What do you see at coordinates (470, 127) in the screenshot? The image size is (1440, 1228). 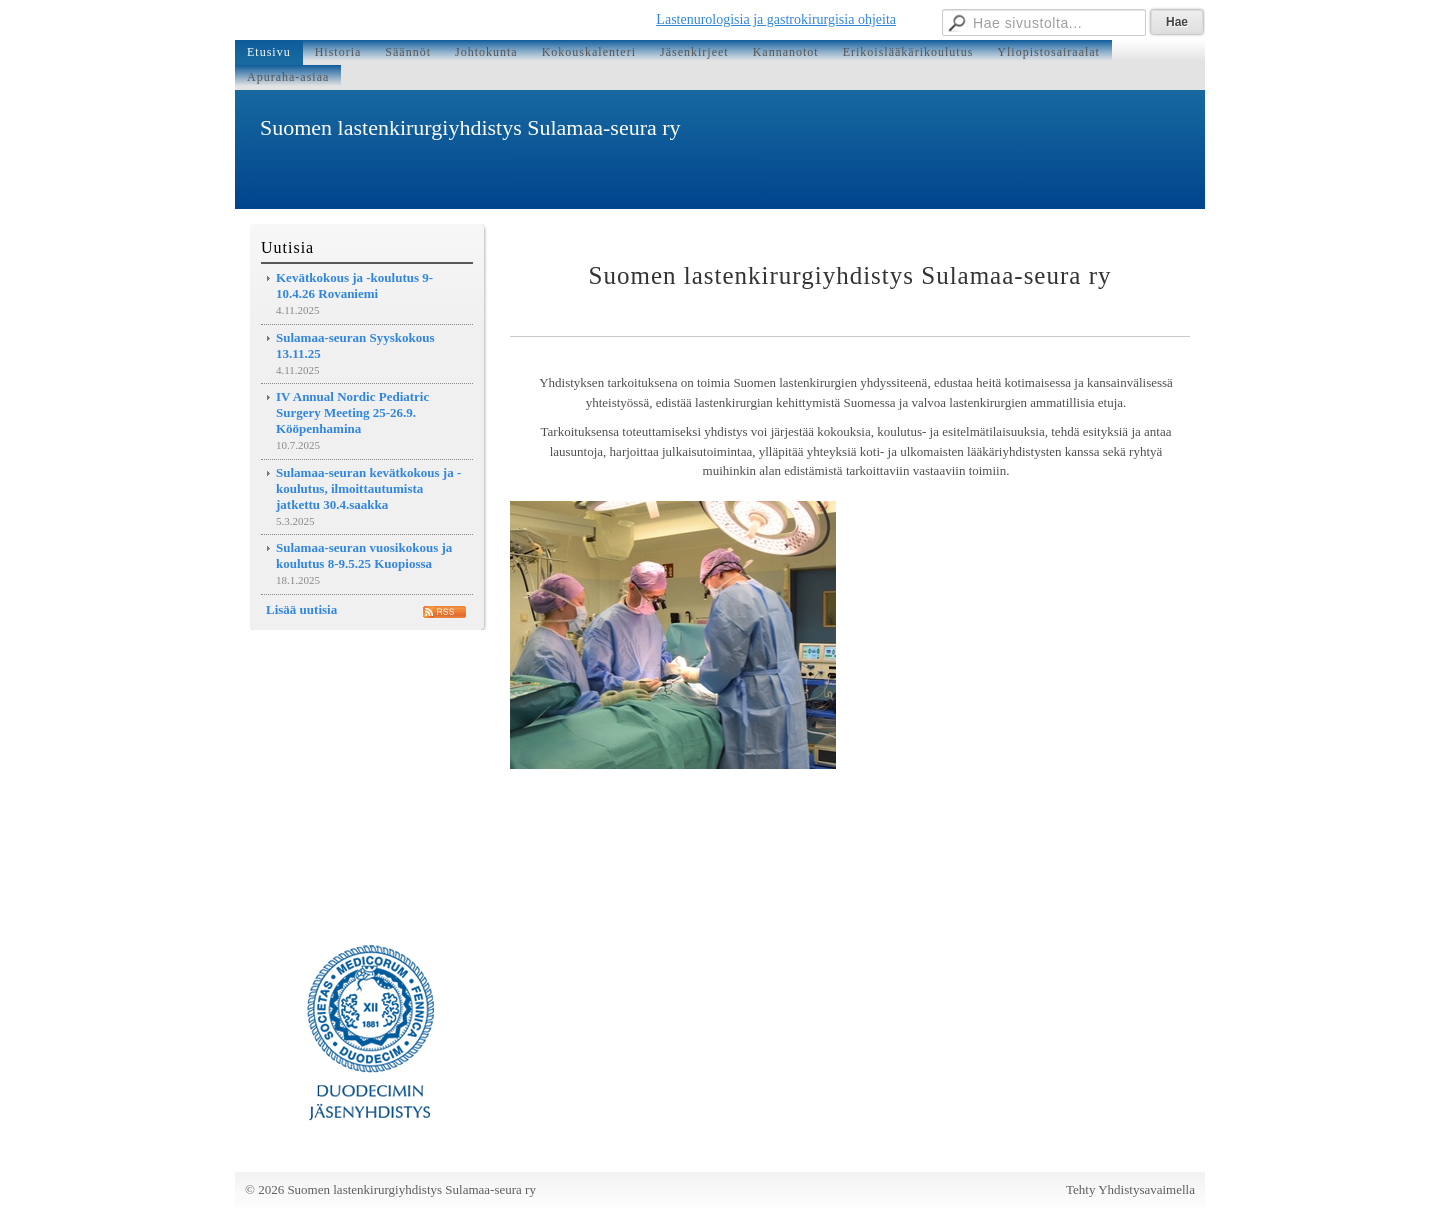 I see `Suomen lastenkirurgiyhdistys Sulamaa-seura ry` at bounding box center [470, 127].